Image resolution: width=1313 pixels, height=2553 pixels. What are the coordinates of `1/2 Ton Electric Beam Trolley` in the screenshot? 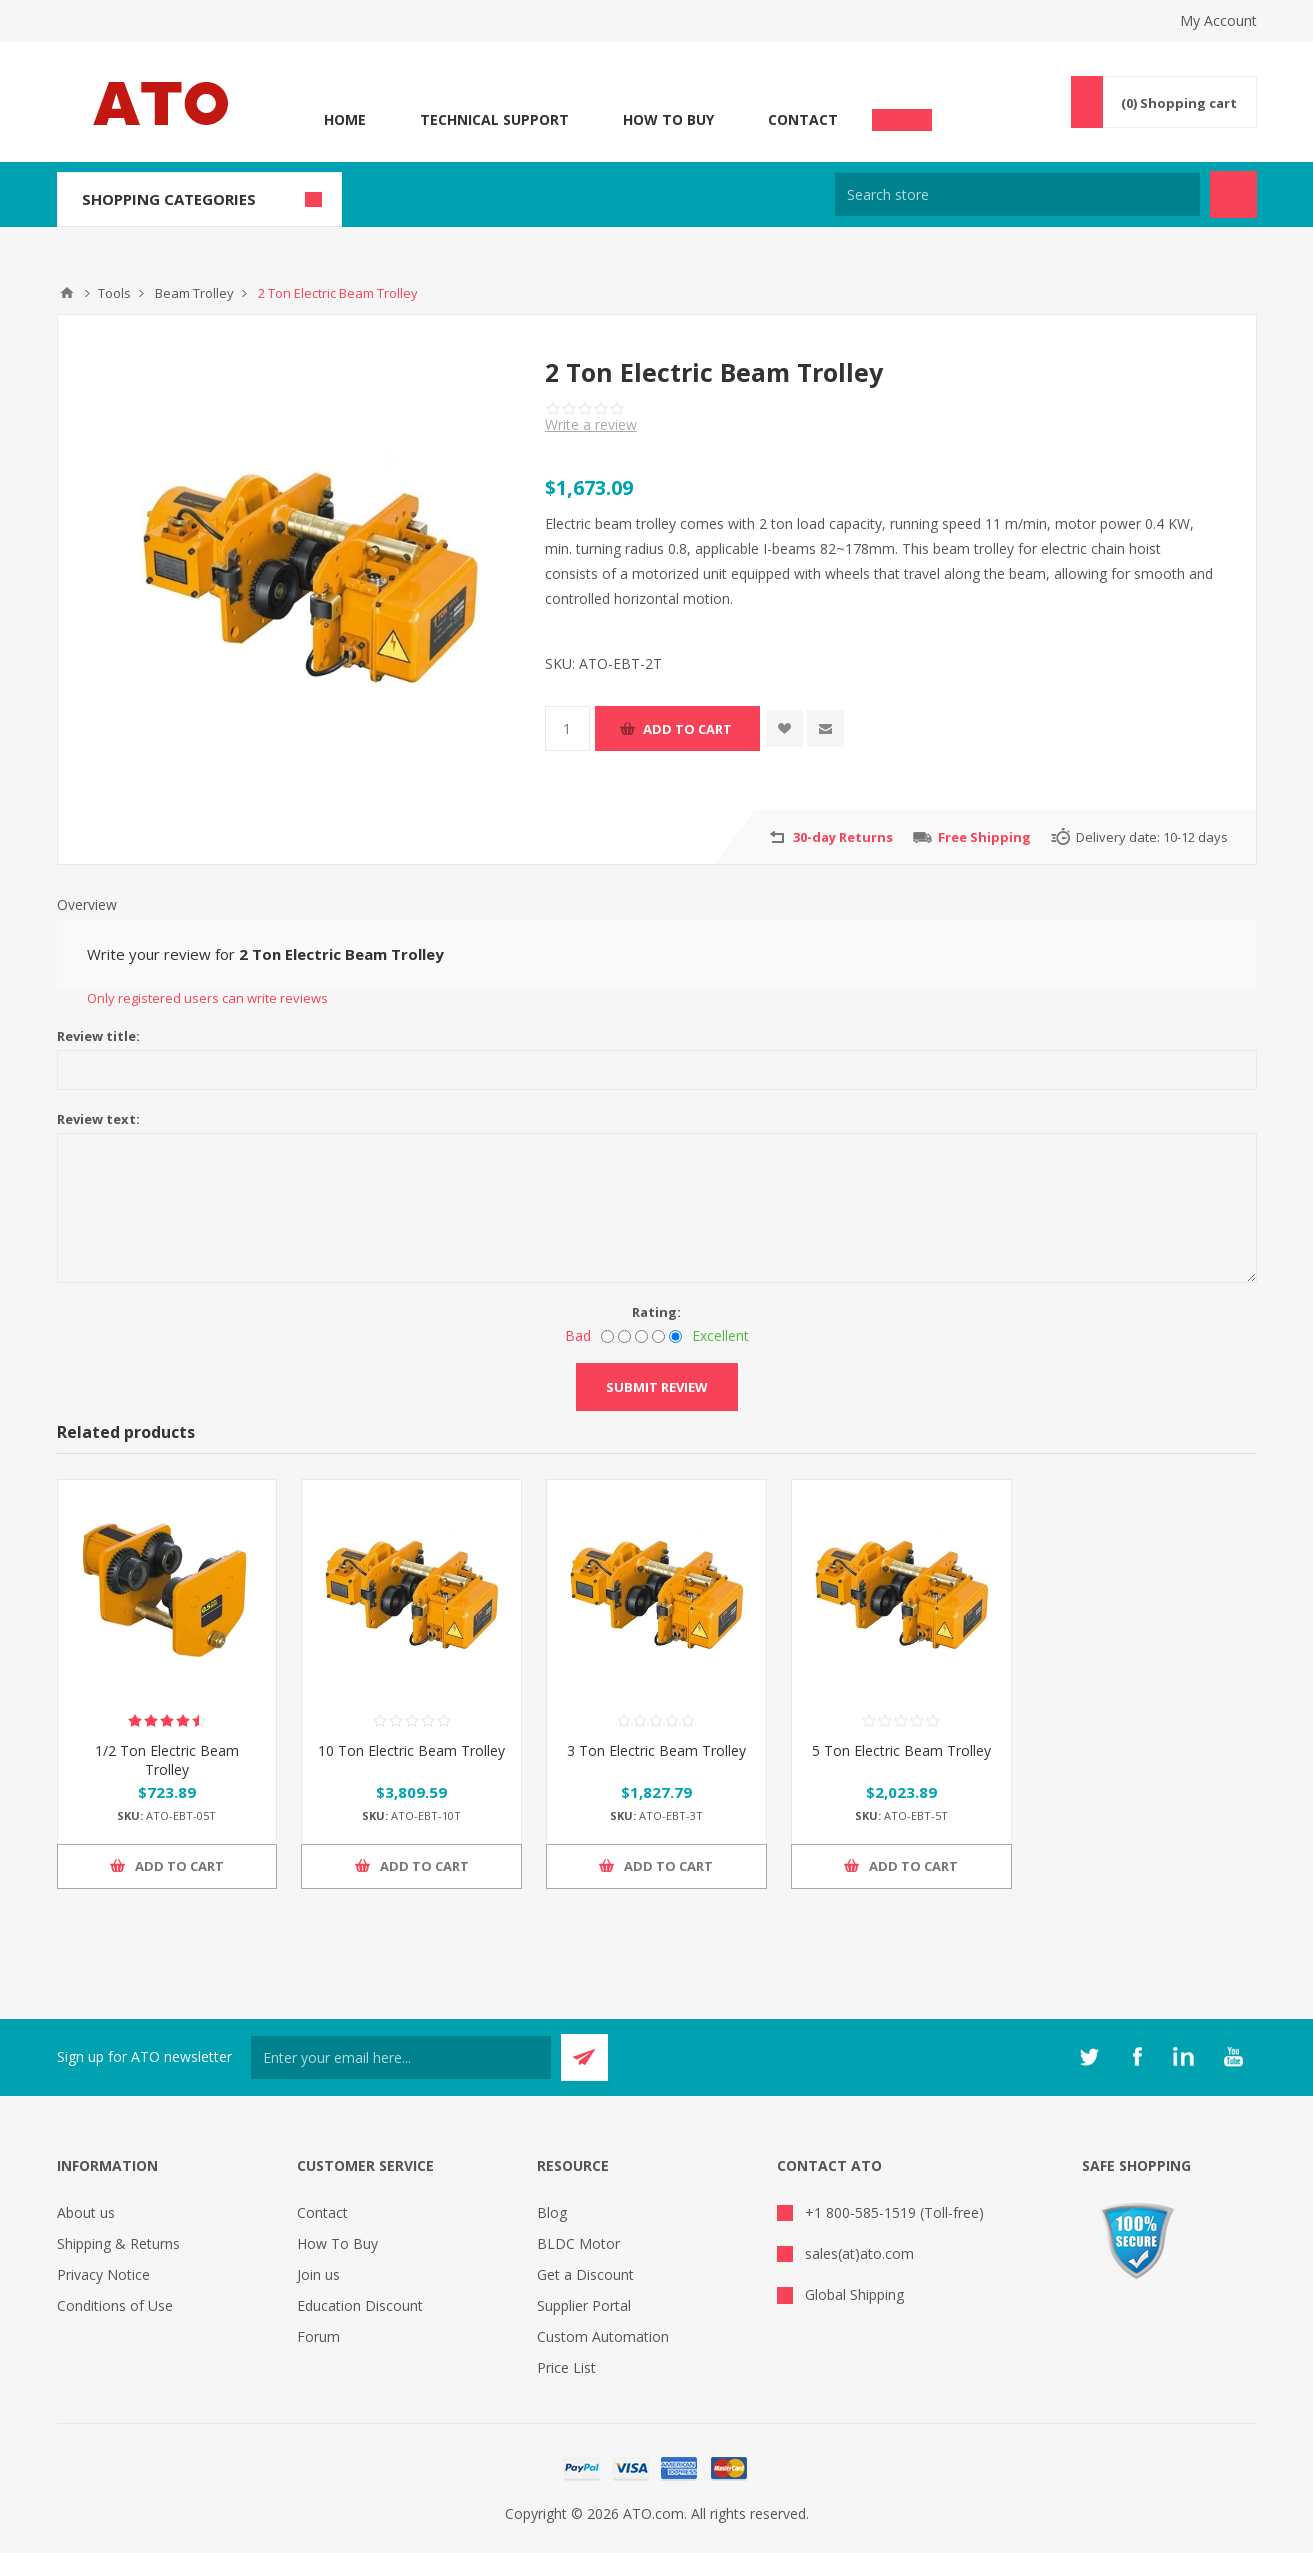 It's located at (167, 1760).